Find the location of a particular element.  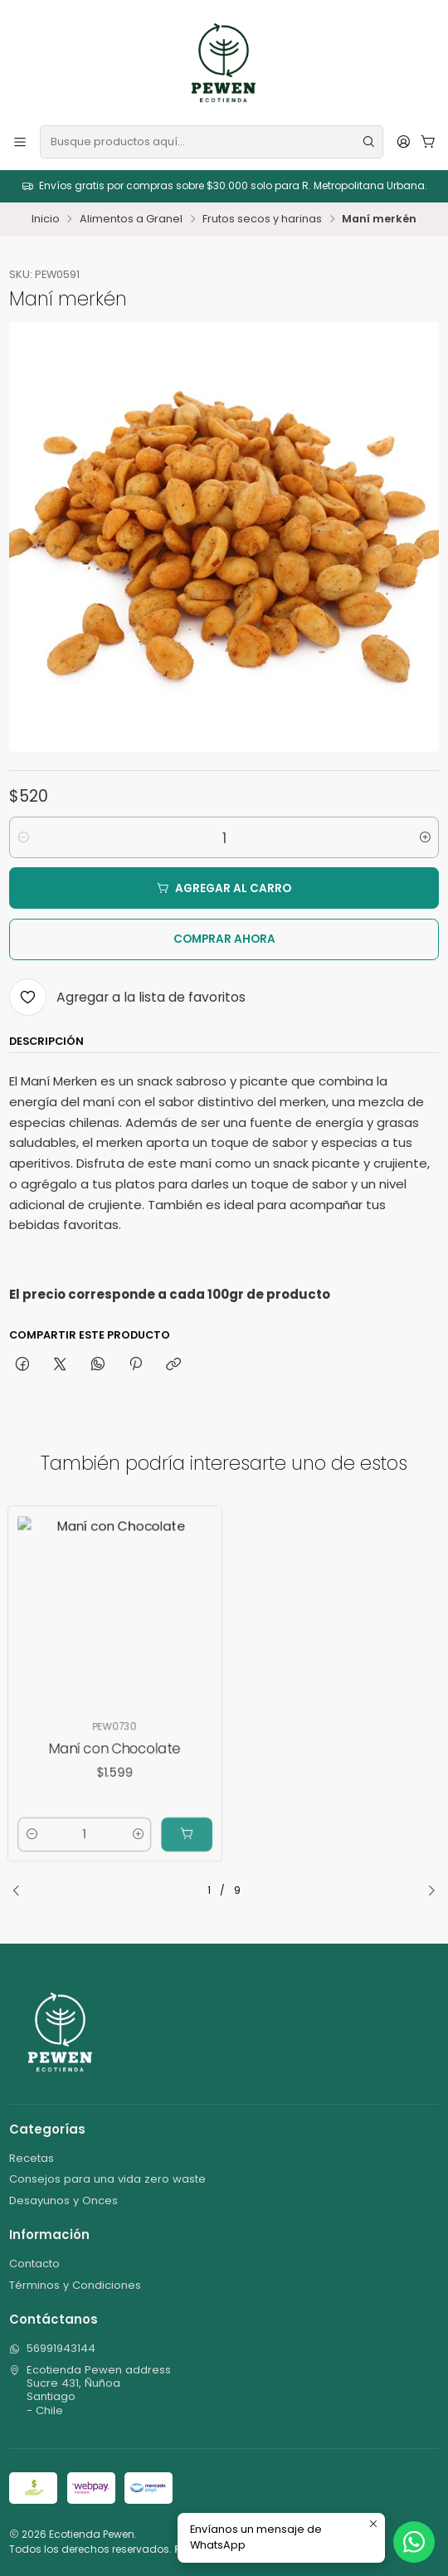

Términos y Condiciones is located at coordinates (75, 2285).